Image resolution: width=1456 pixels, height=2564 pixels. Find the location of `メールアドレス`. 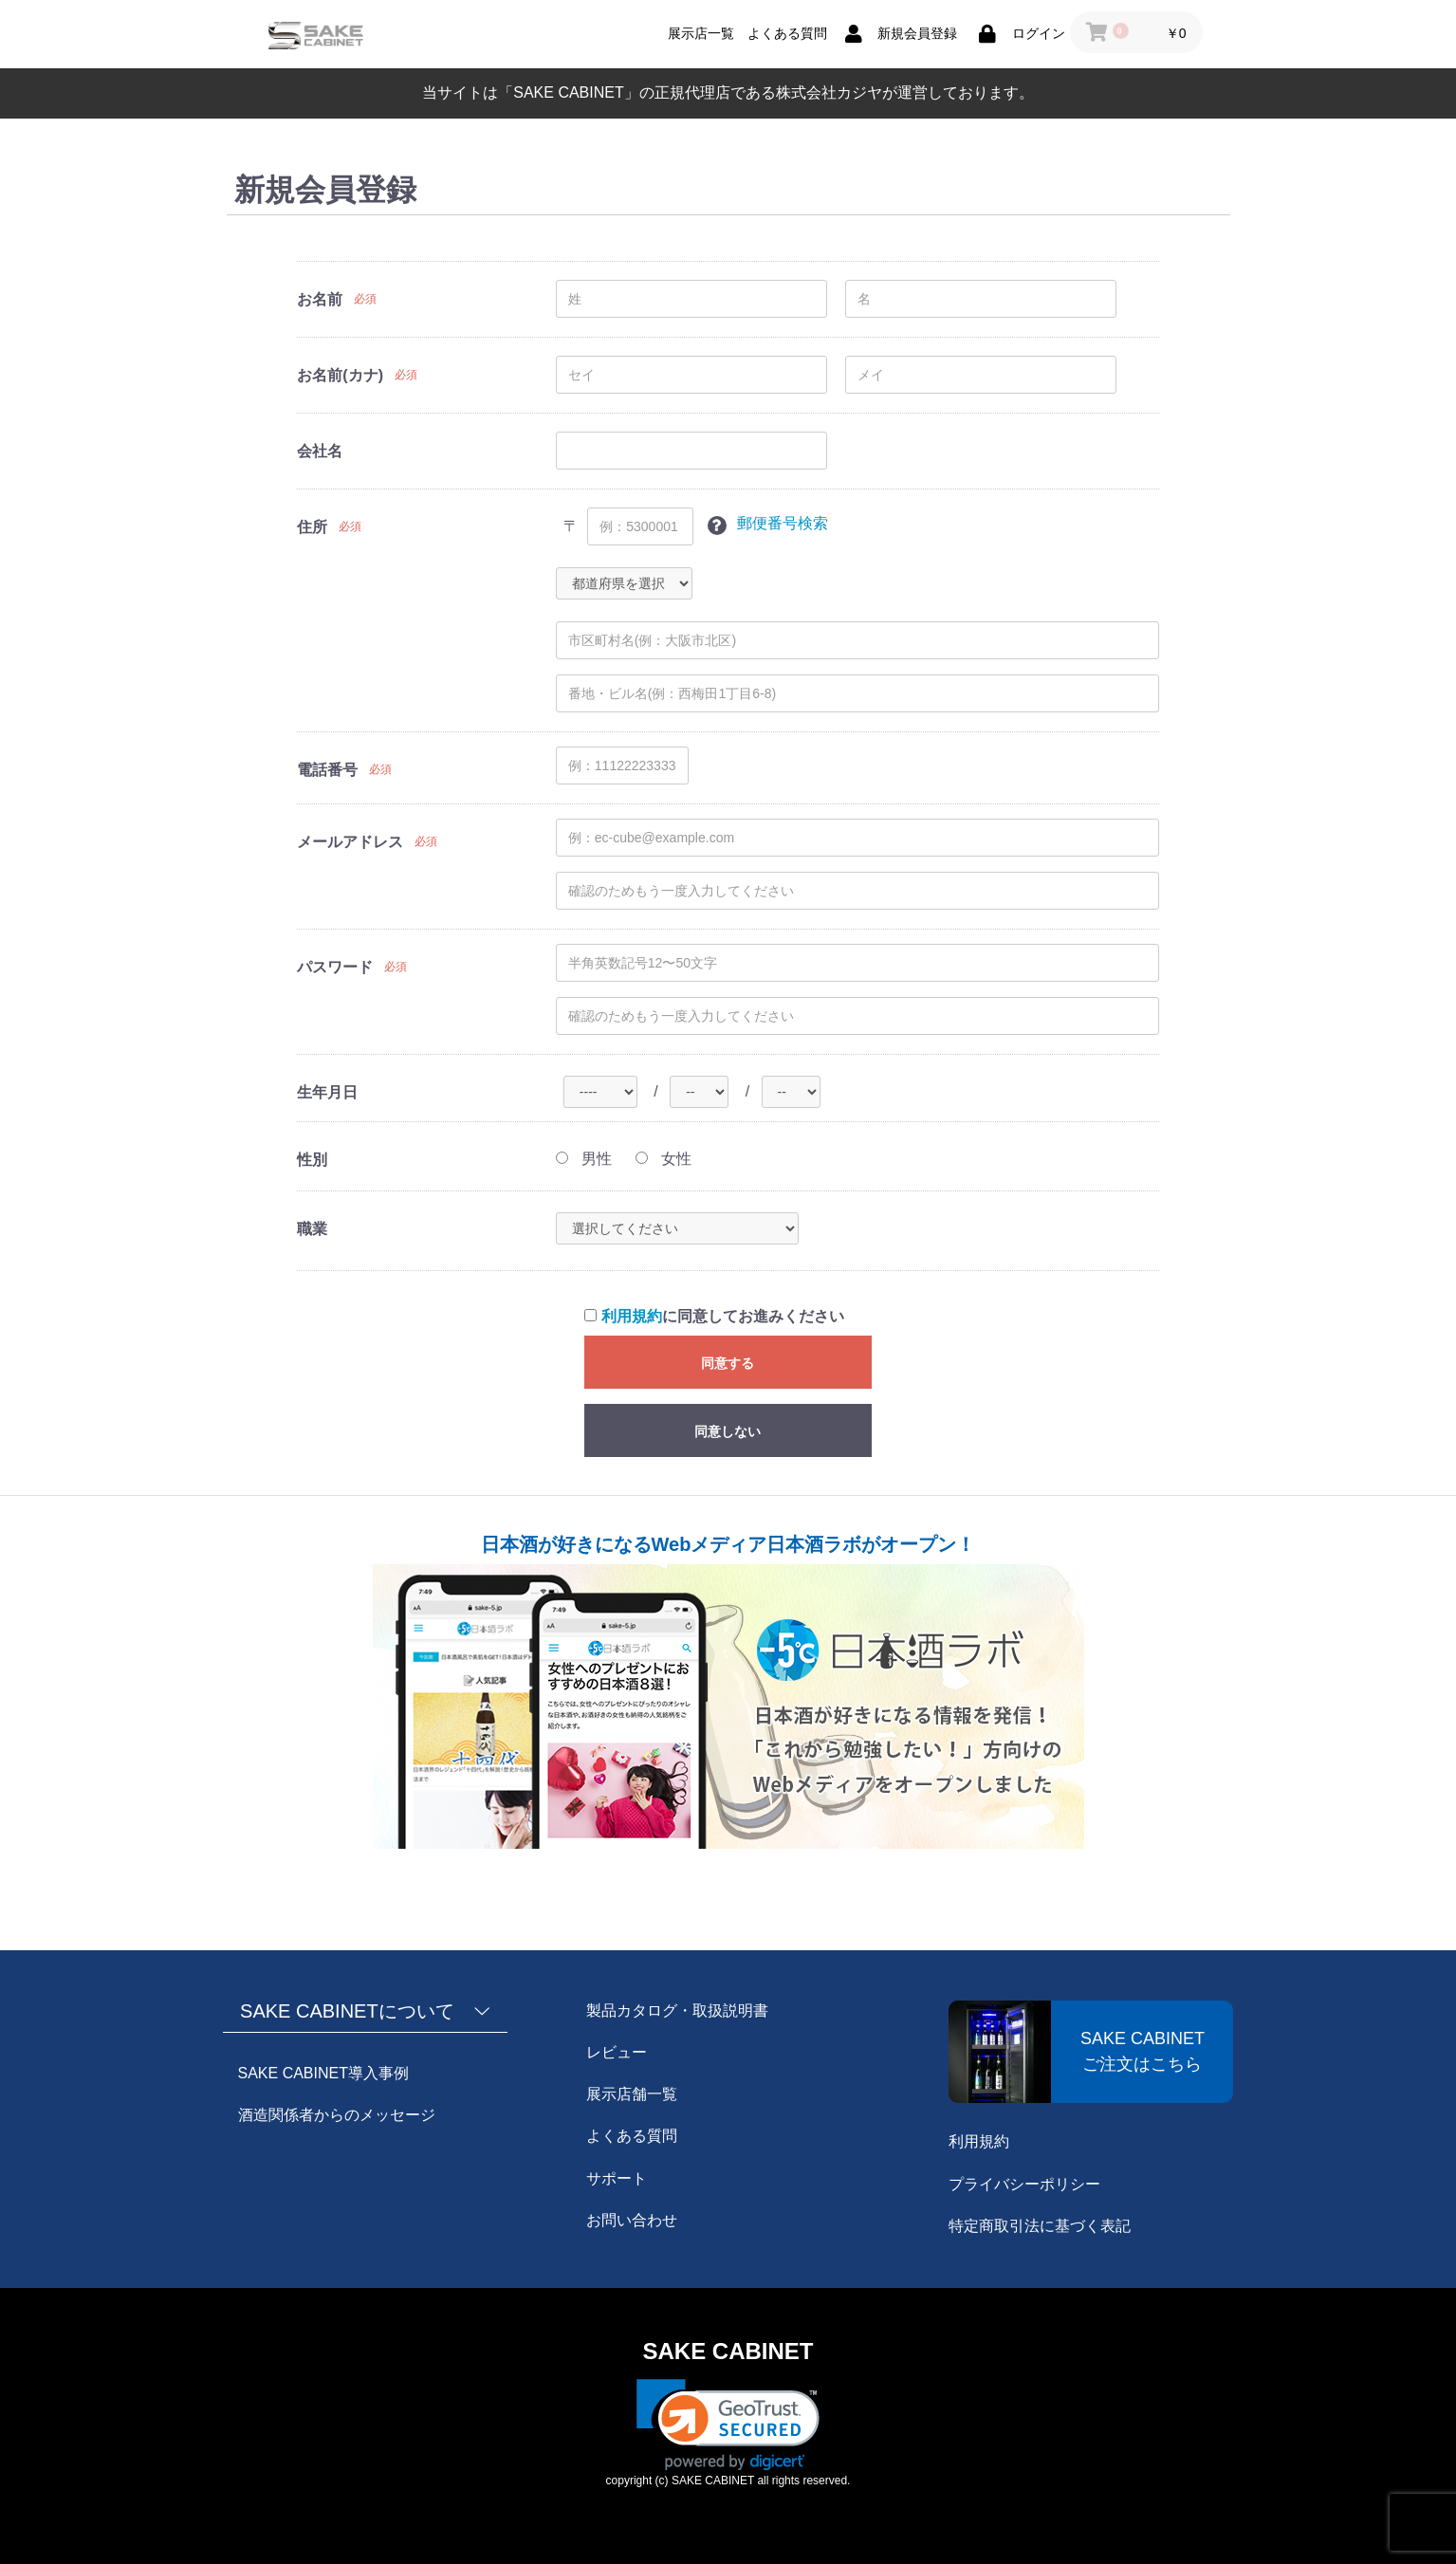

メールアドレス is located at coordinates (350, 842).